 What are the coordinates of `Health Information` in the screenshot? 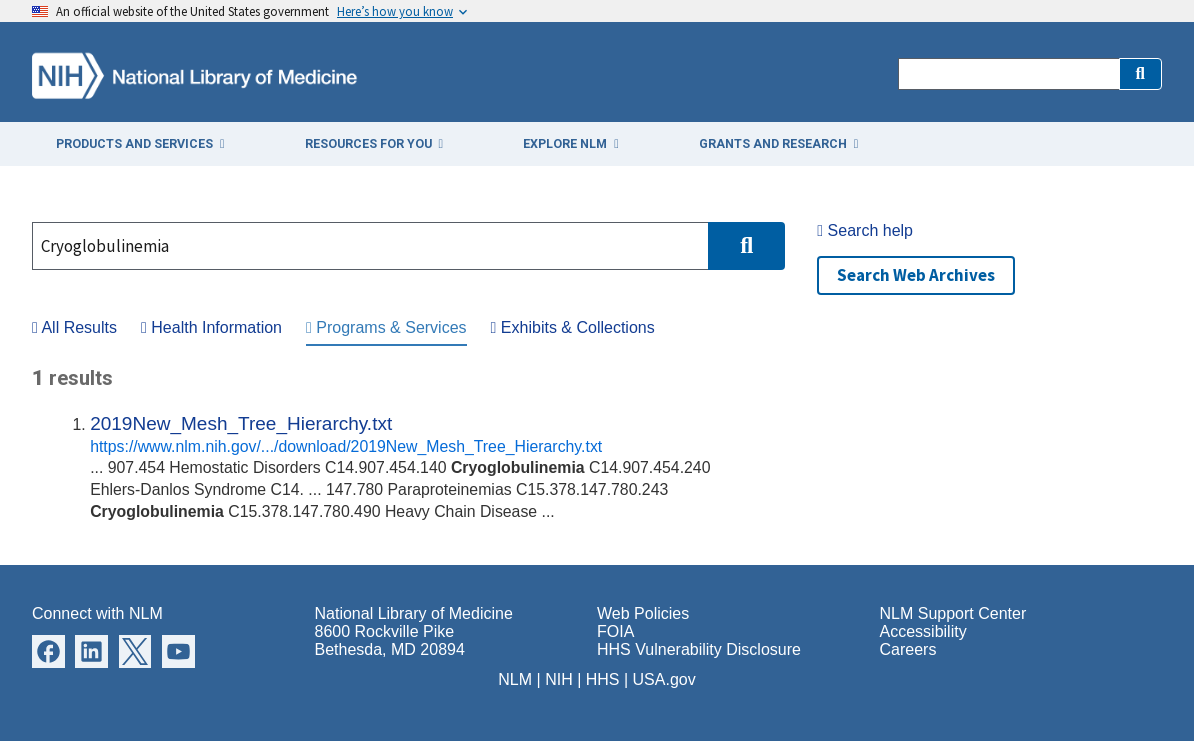 It's located at (211, 327).